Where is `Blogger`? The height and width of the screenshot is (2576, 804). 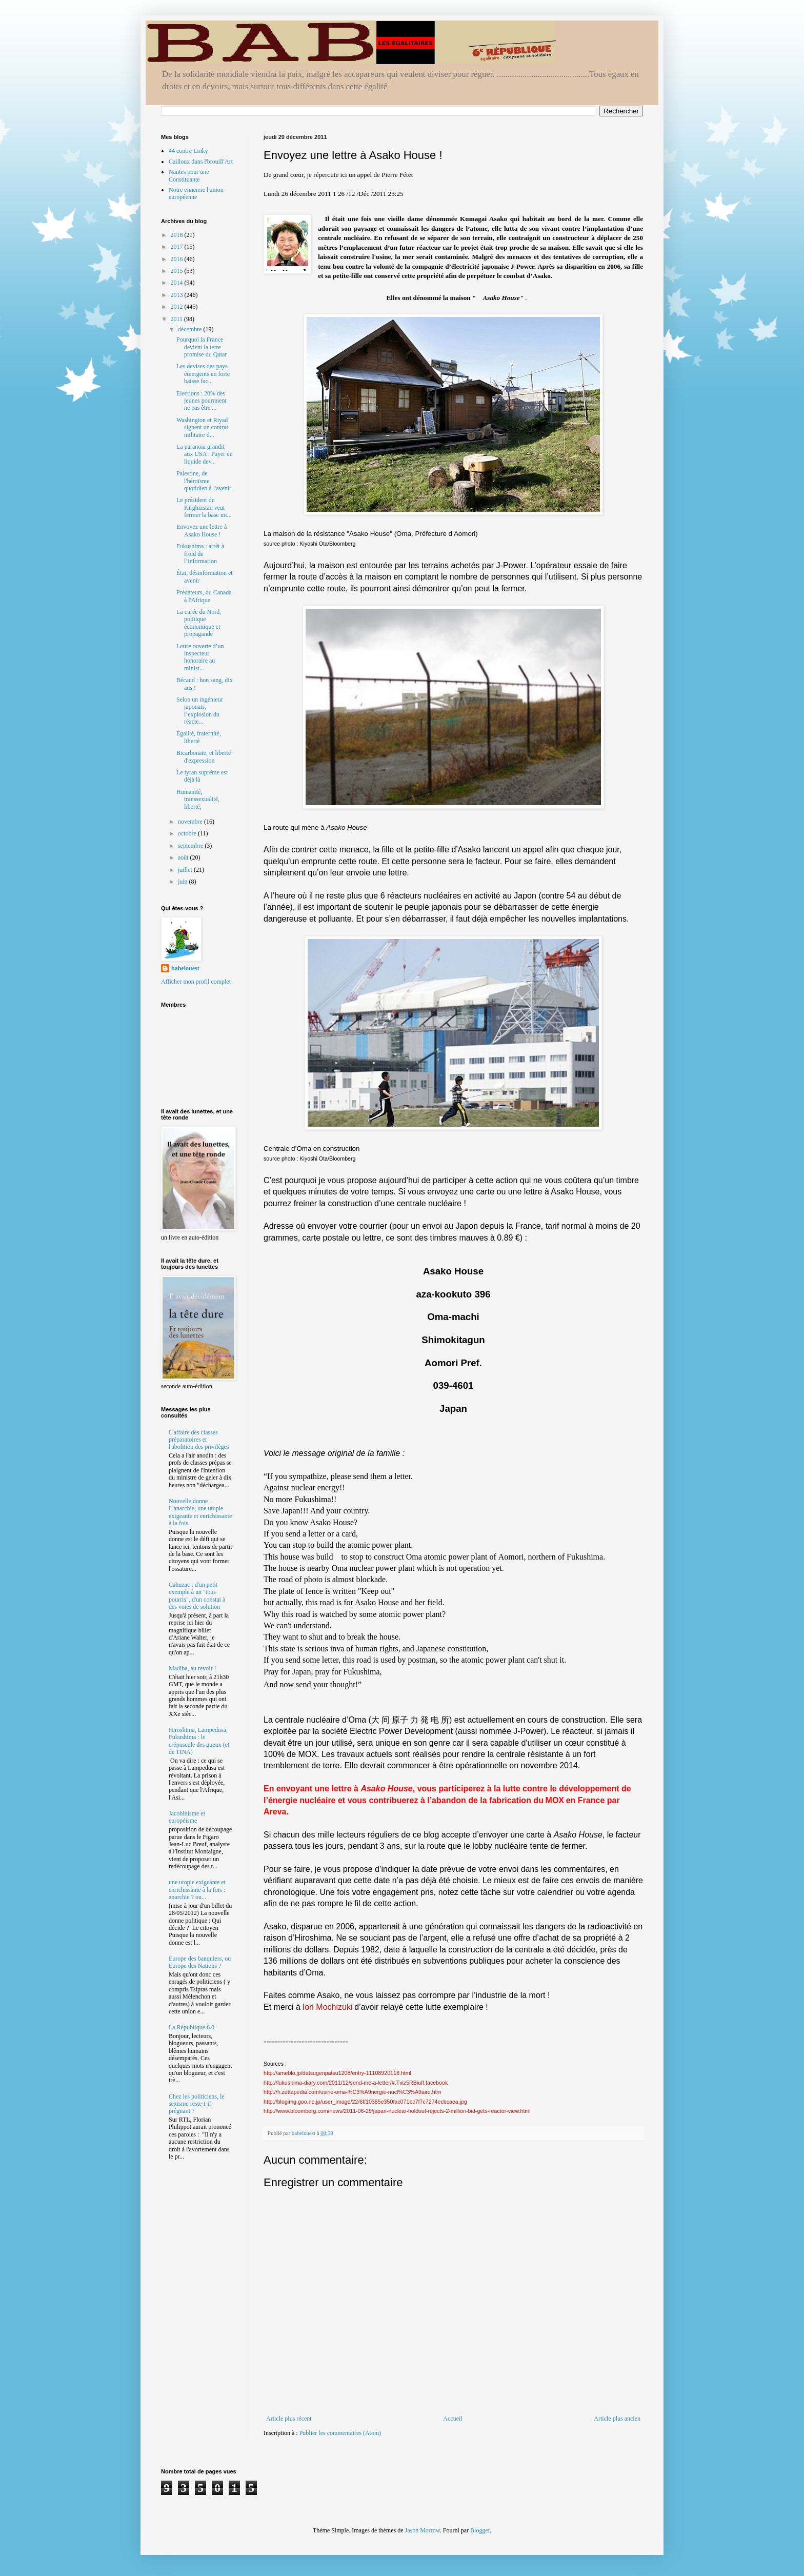 Blogger is located at coordinates (480, 2530).